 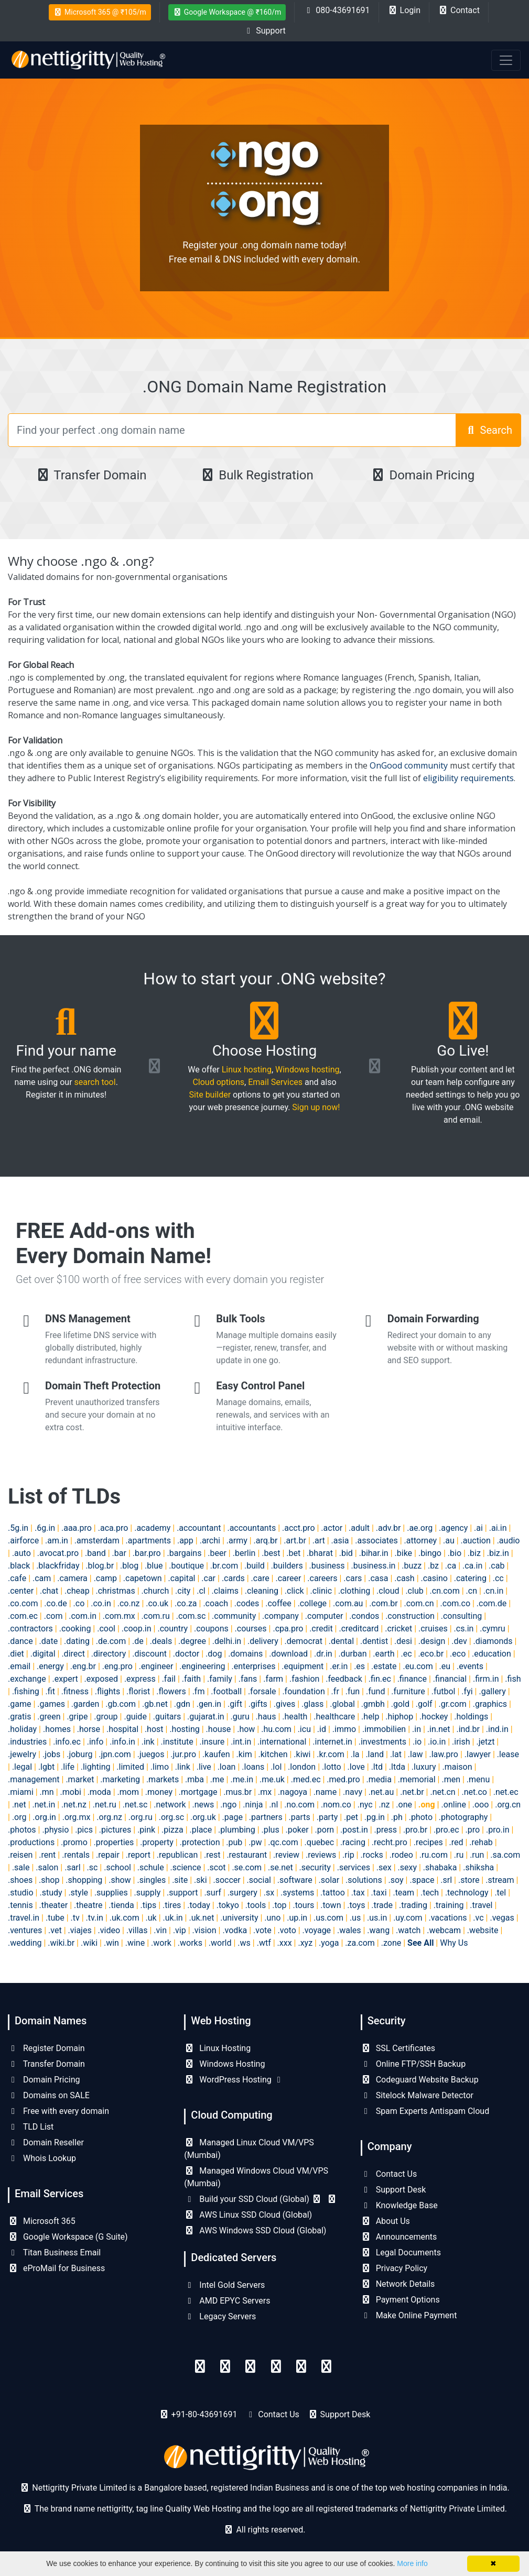 What do you see at coordinates (226, 1691) in the screenshot?
I see `.football` at bounding box center [226, 1691].